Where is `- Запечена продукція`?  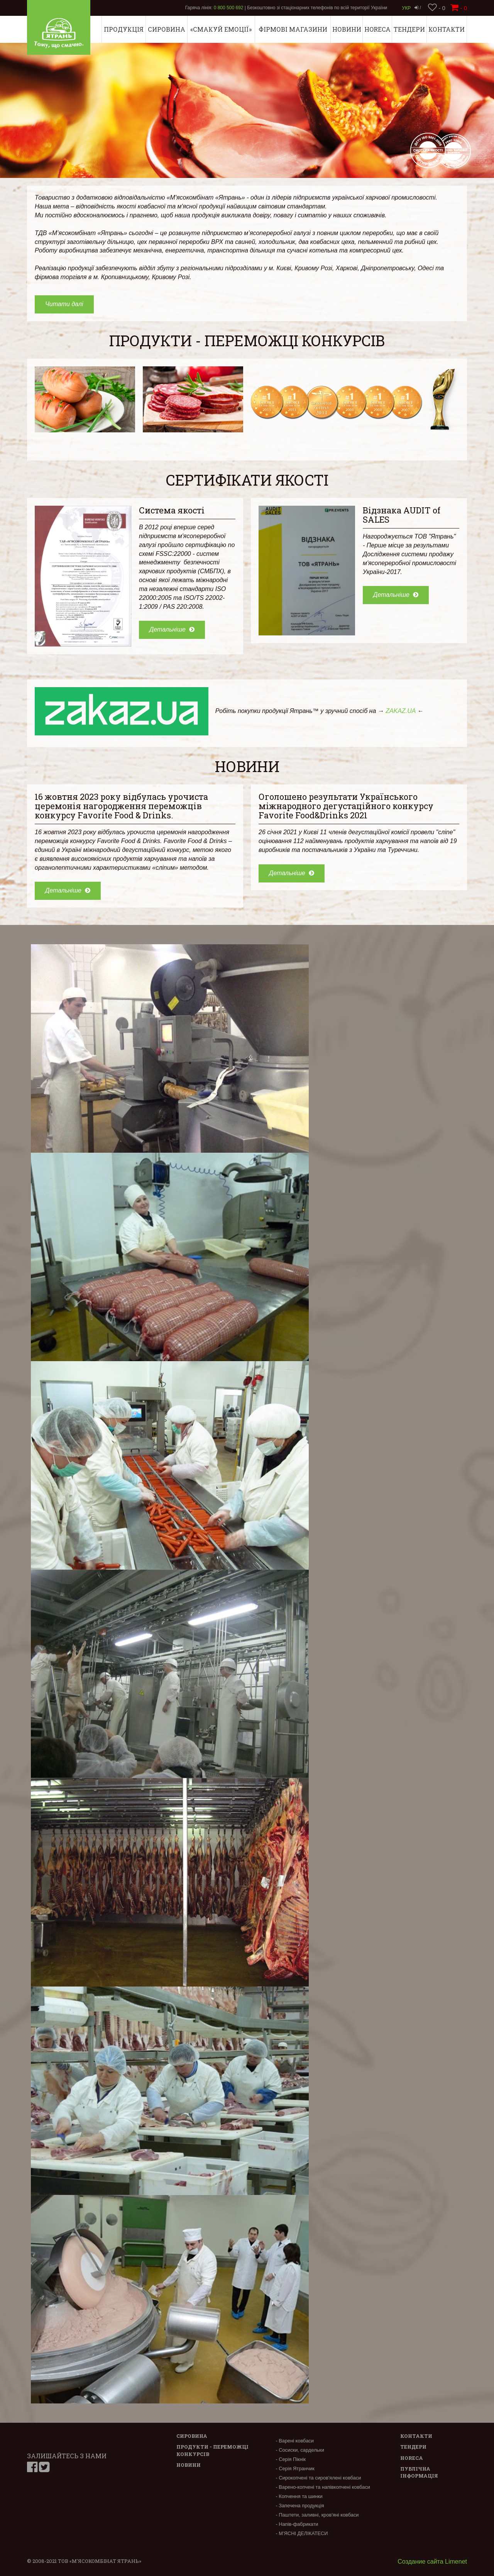 - Запечена продукція is located at coordinates (300, 2505).